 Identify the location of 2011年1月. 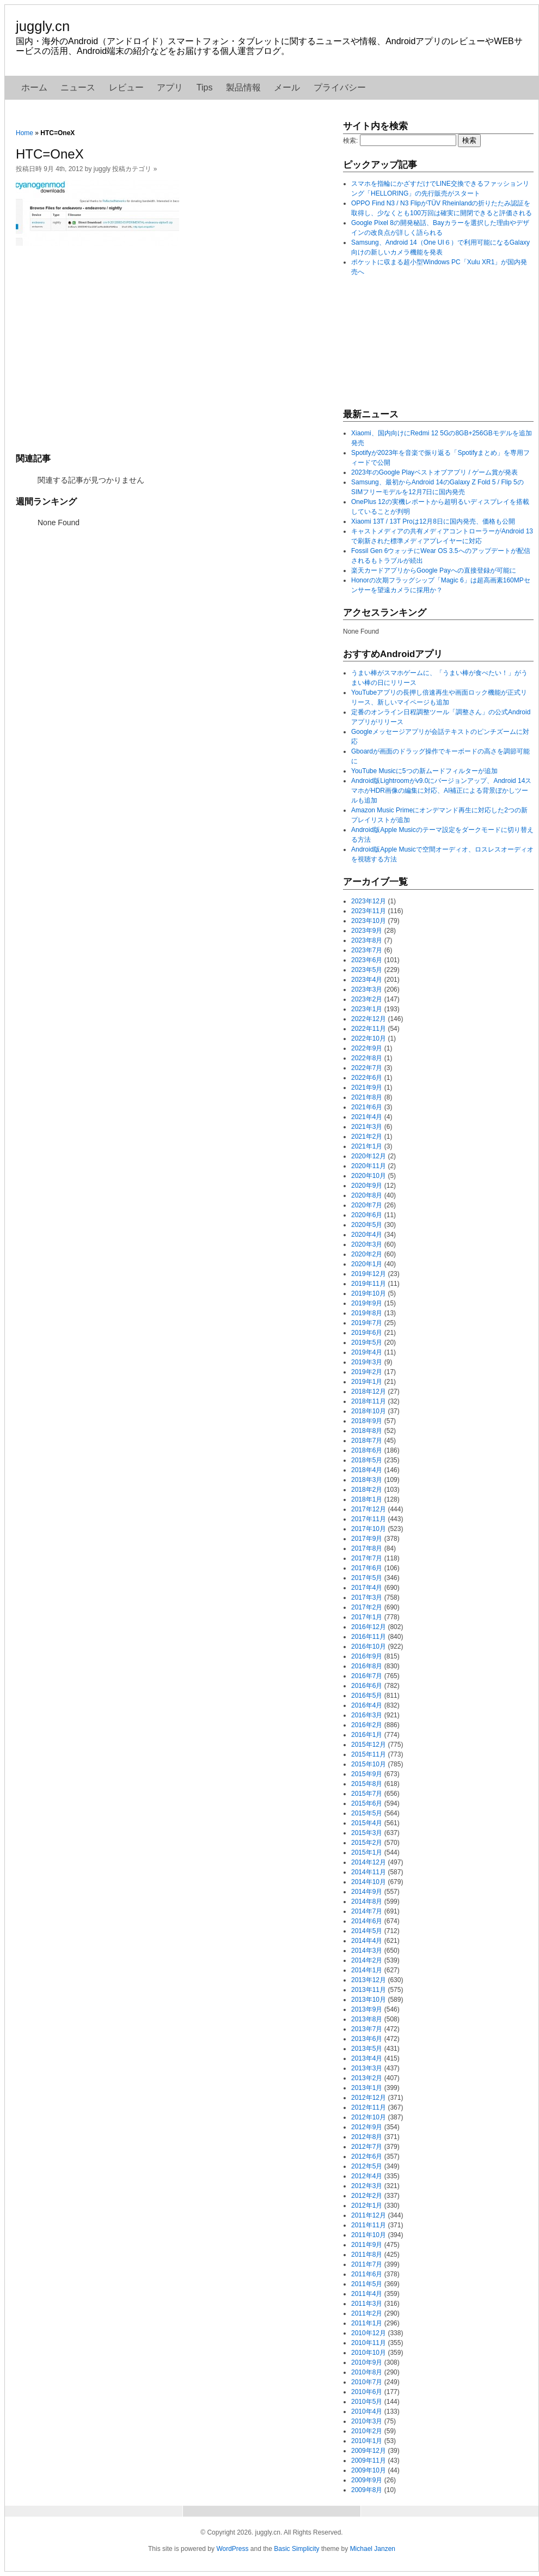
(366, 2323).